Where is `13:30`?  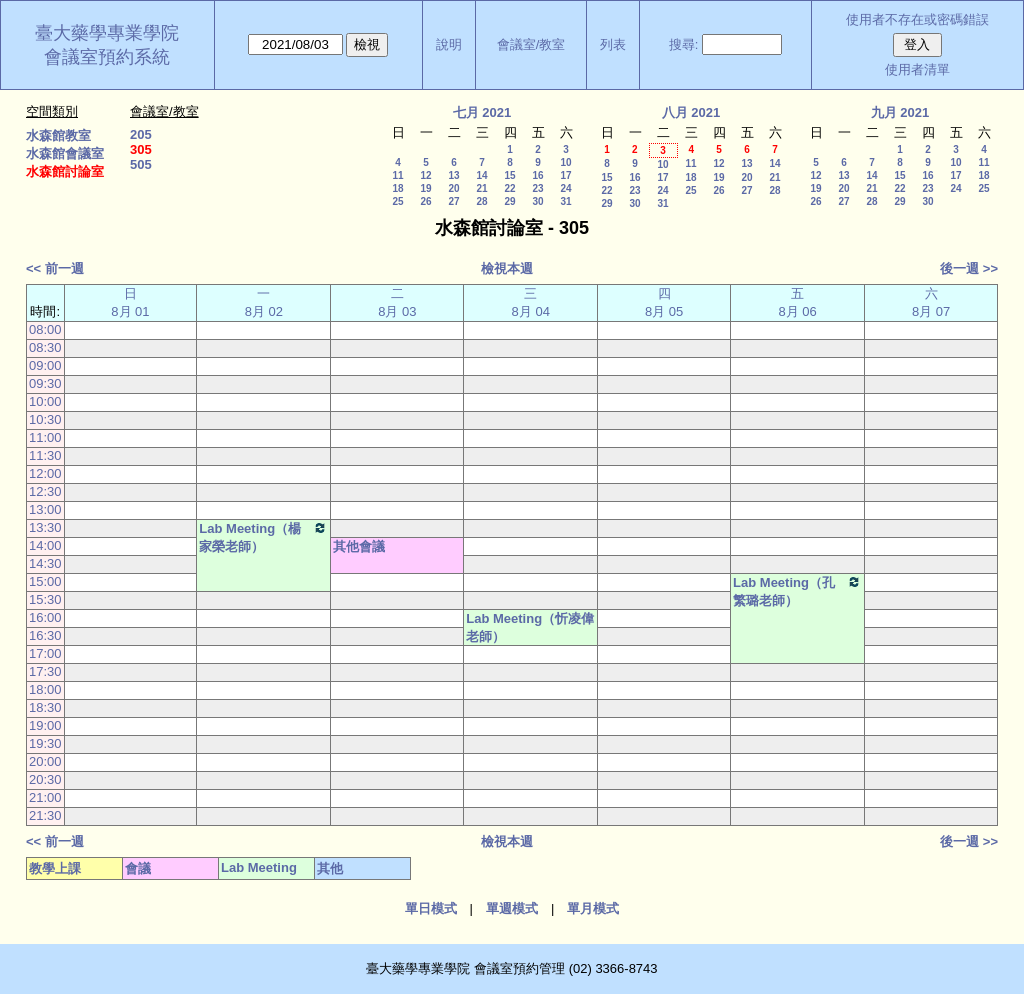
13:30 is located at coordinates (45, 527).